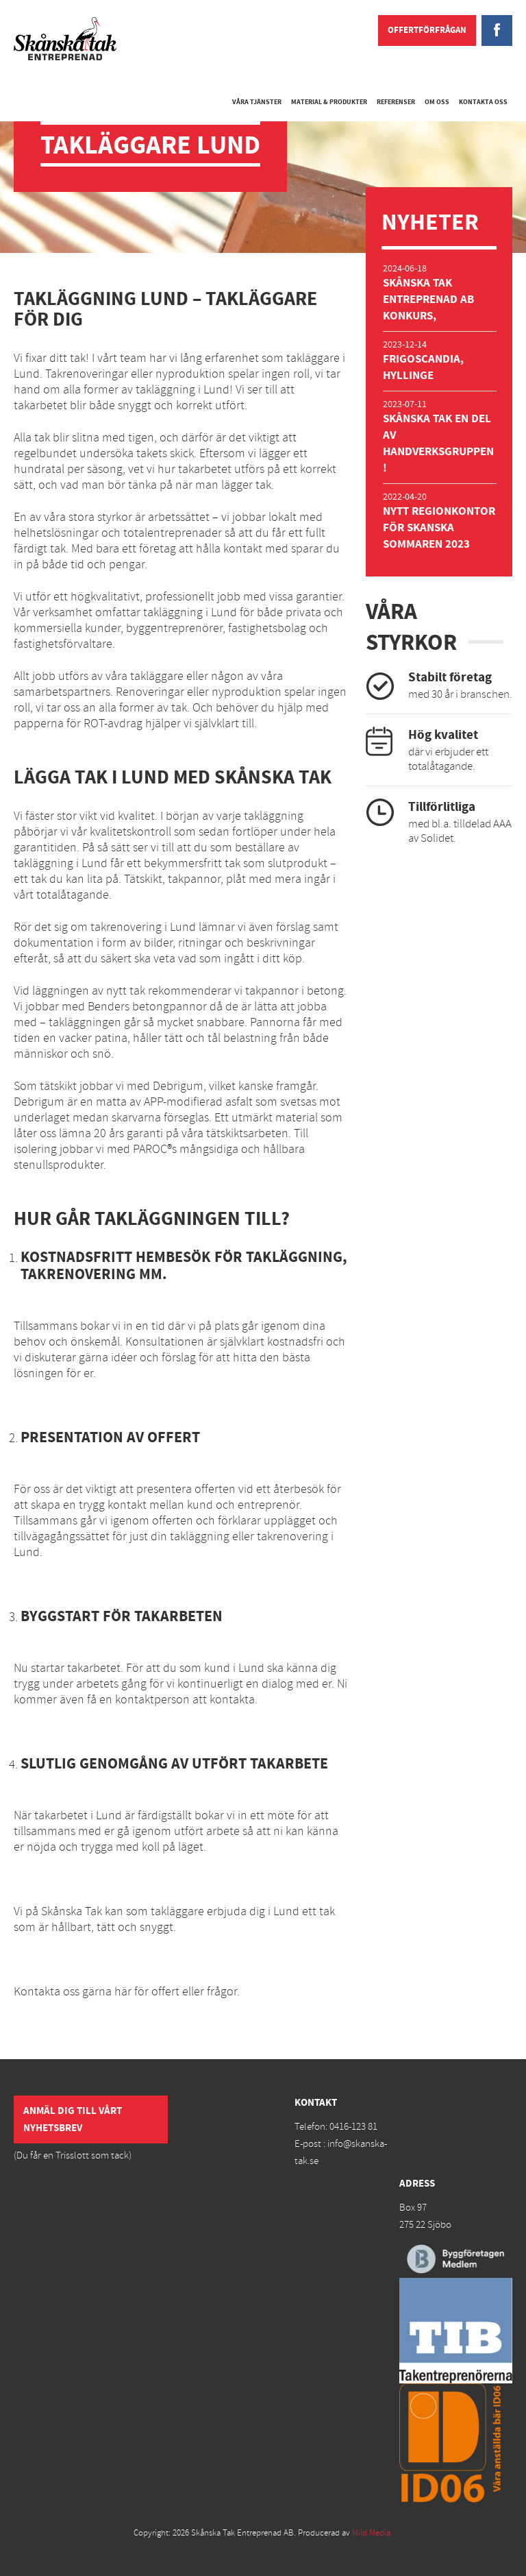  What do you see at coordinates (329, 77) in the screenshot?
I see `Material & Produkter` at bounding box center [329, 77].